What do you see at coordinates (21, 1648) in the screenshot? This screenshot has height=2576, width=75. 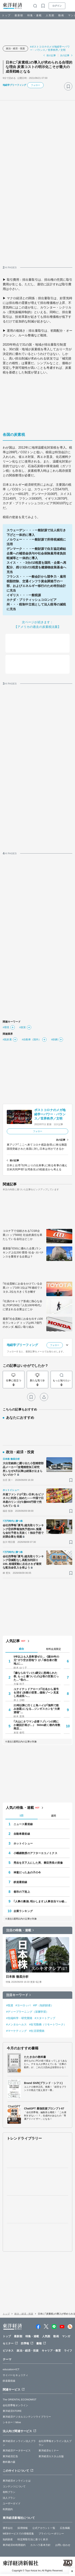 I see `総合 [tab]` at bounding box center [21, 1648].